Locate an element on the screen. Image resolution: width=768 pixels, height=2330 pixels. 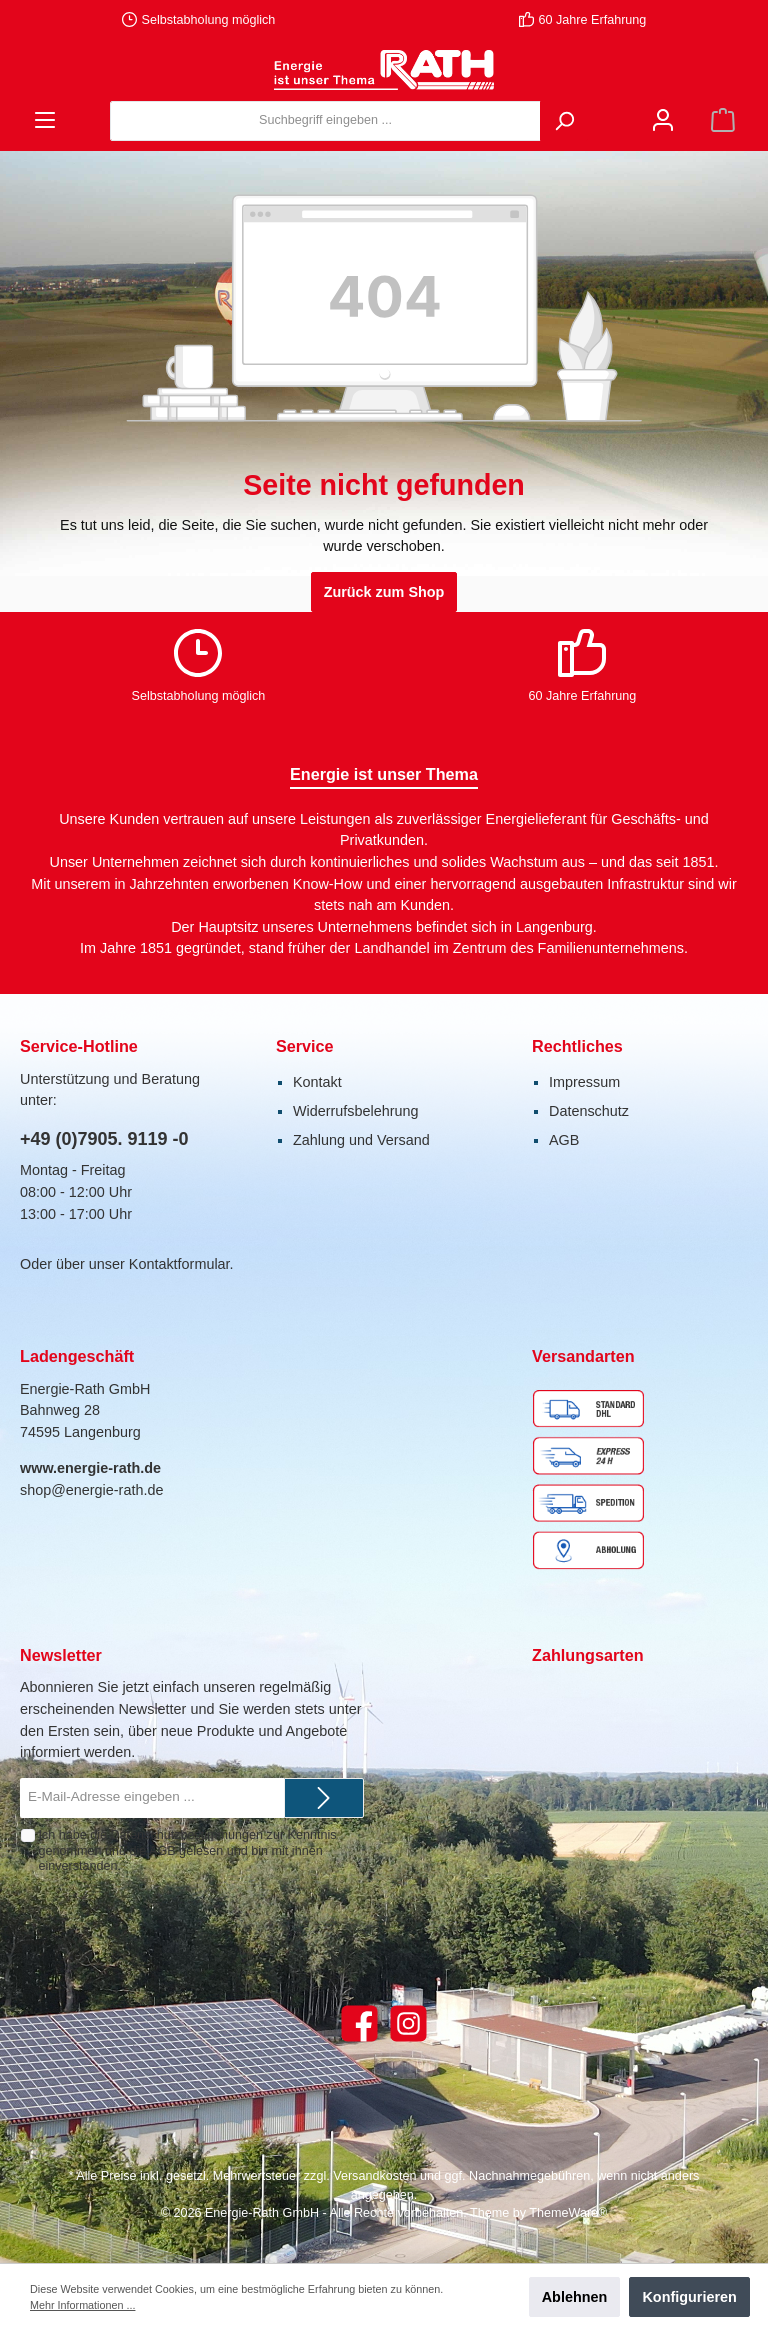
[Warenkorb] is located at coordinates (723, 120).